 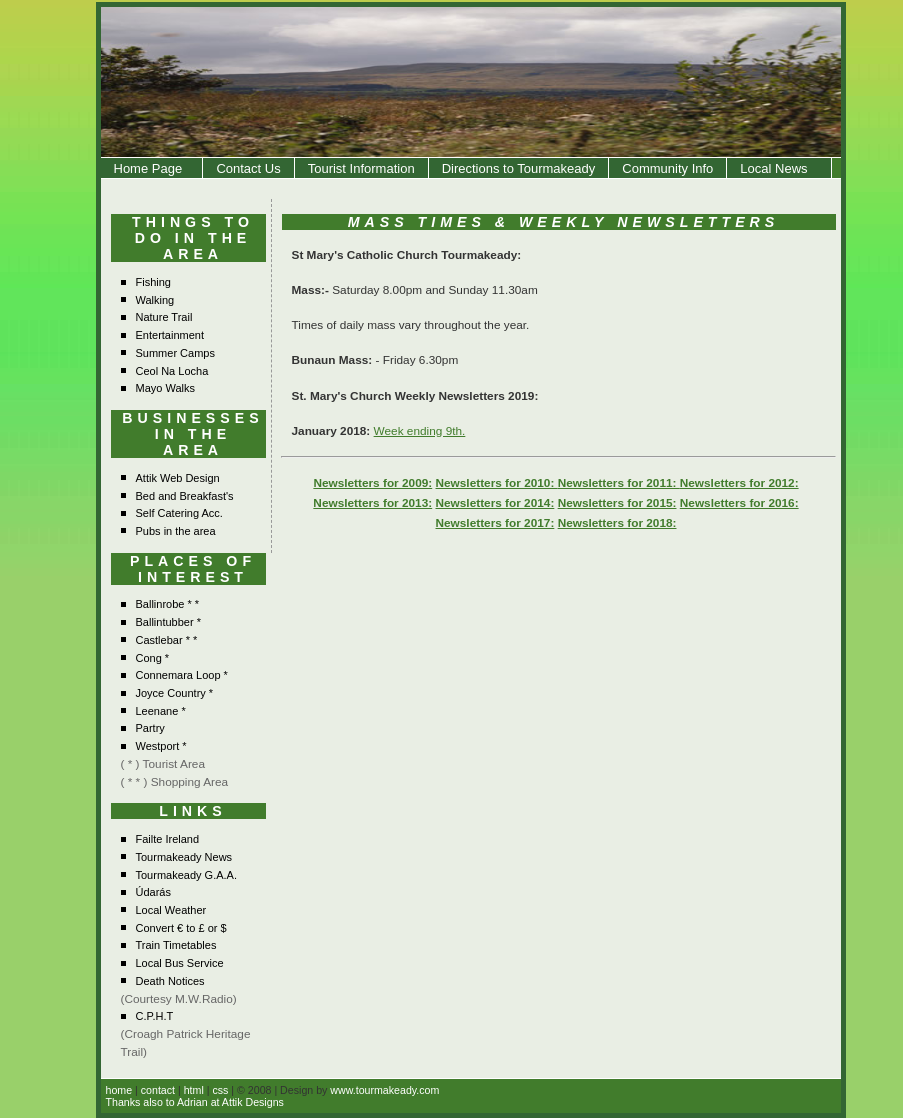 I want to click on Directions to Tourmakeady, so click(x=519, y=168).